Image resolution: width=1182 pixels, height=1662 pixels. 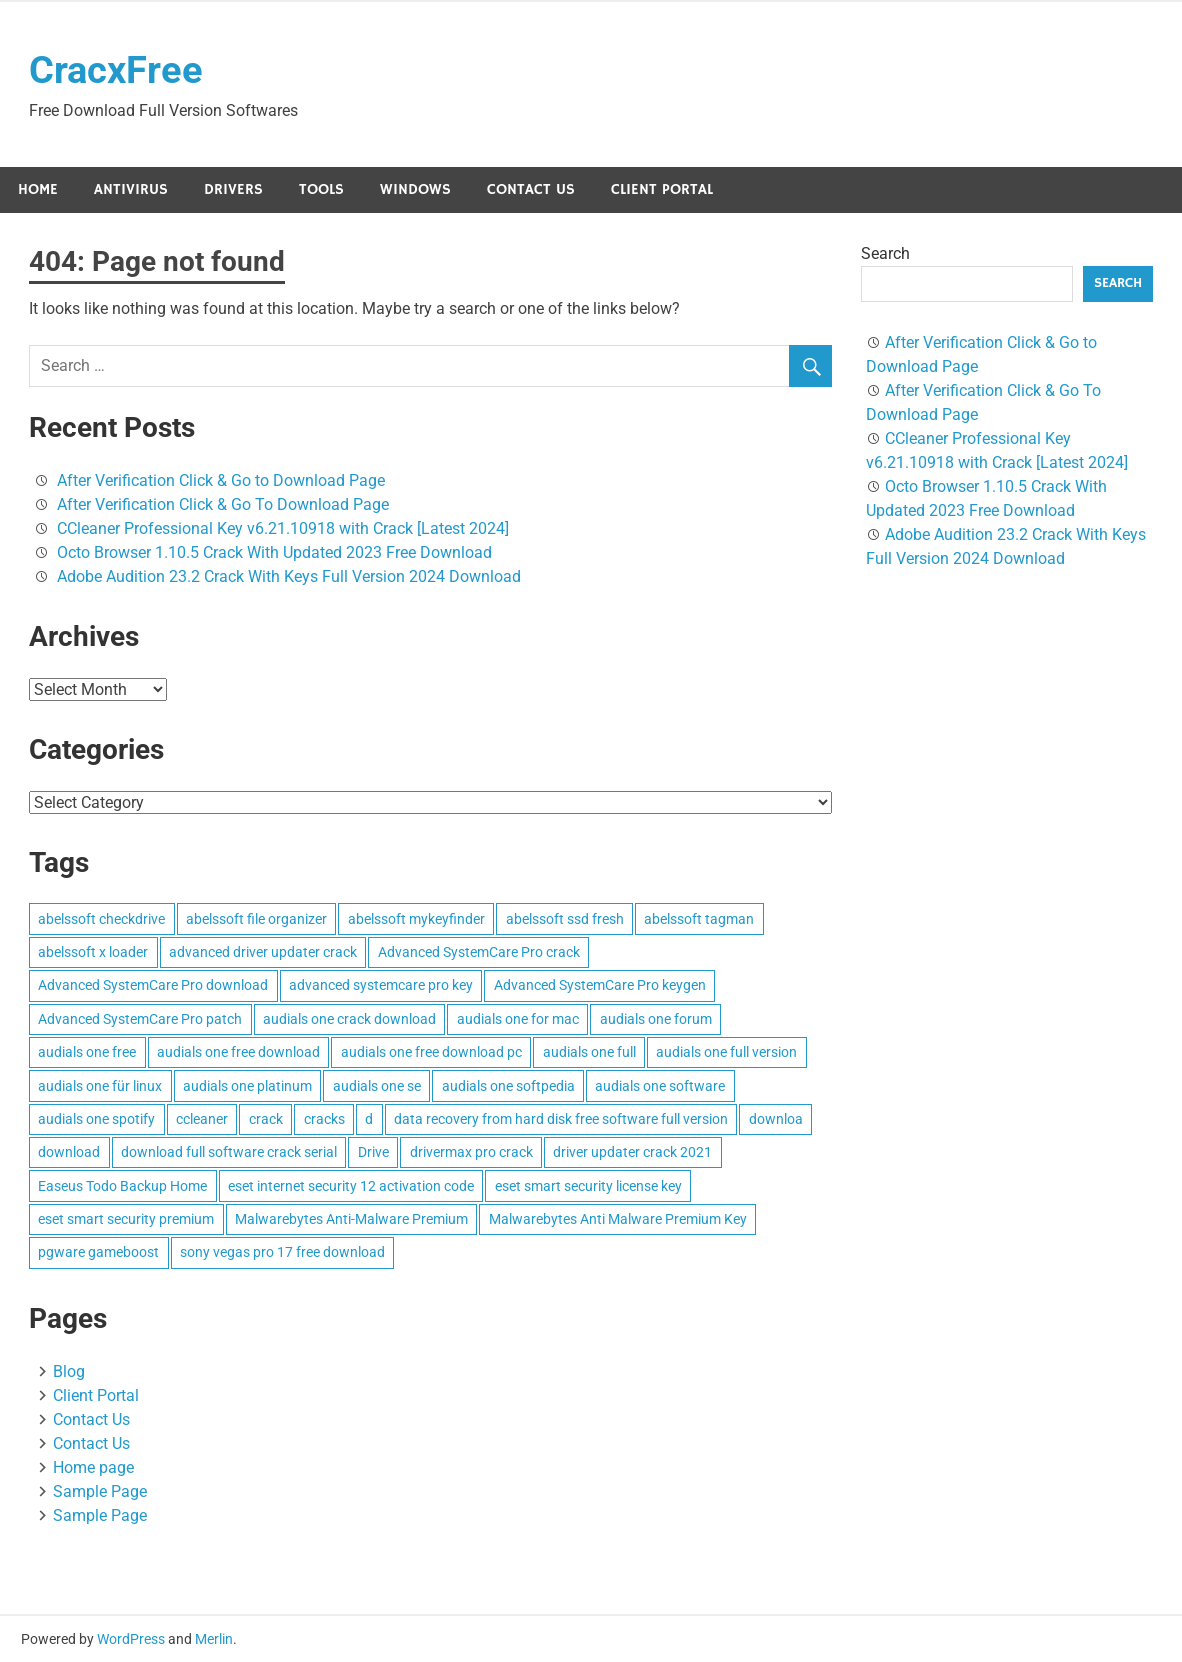 I want to click on audials one for mac [audials one for mac (3 items)], so click(x=518, y=1019).